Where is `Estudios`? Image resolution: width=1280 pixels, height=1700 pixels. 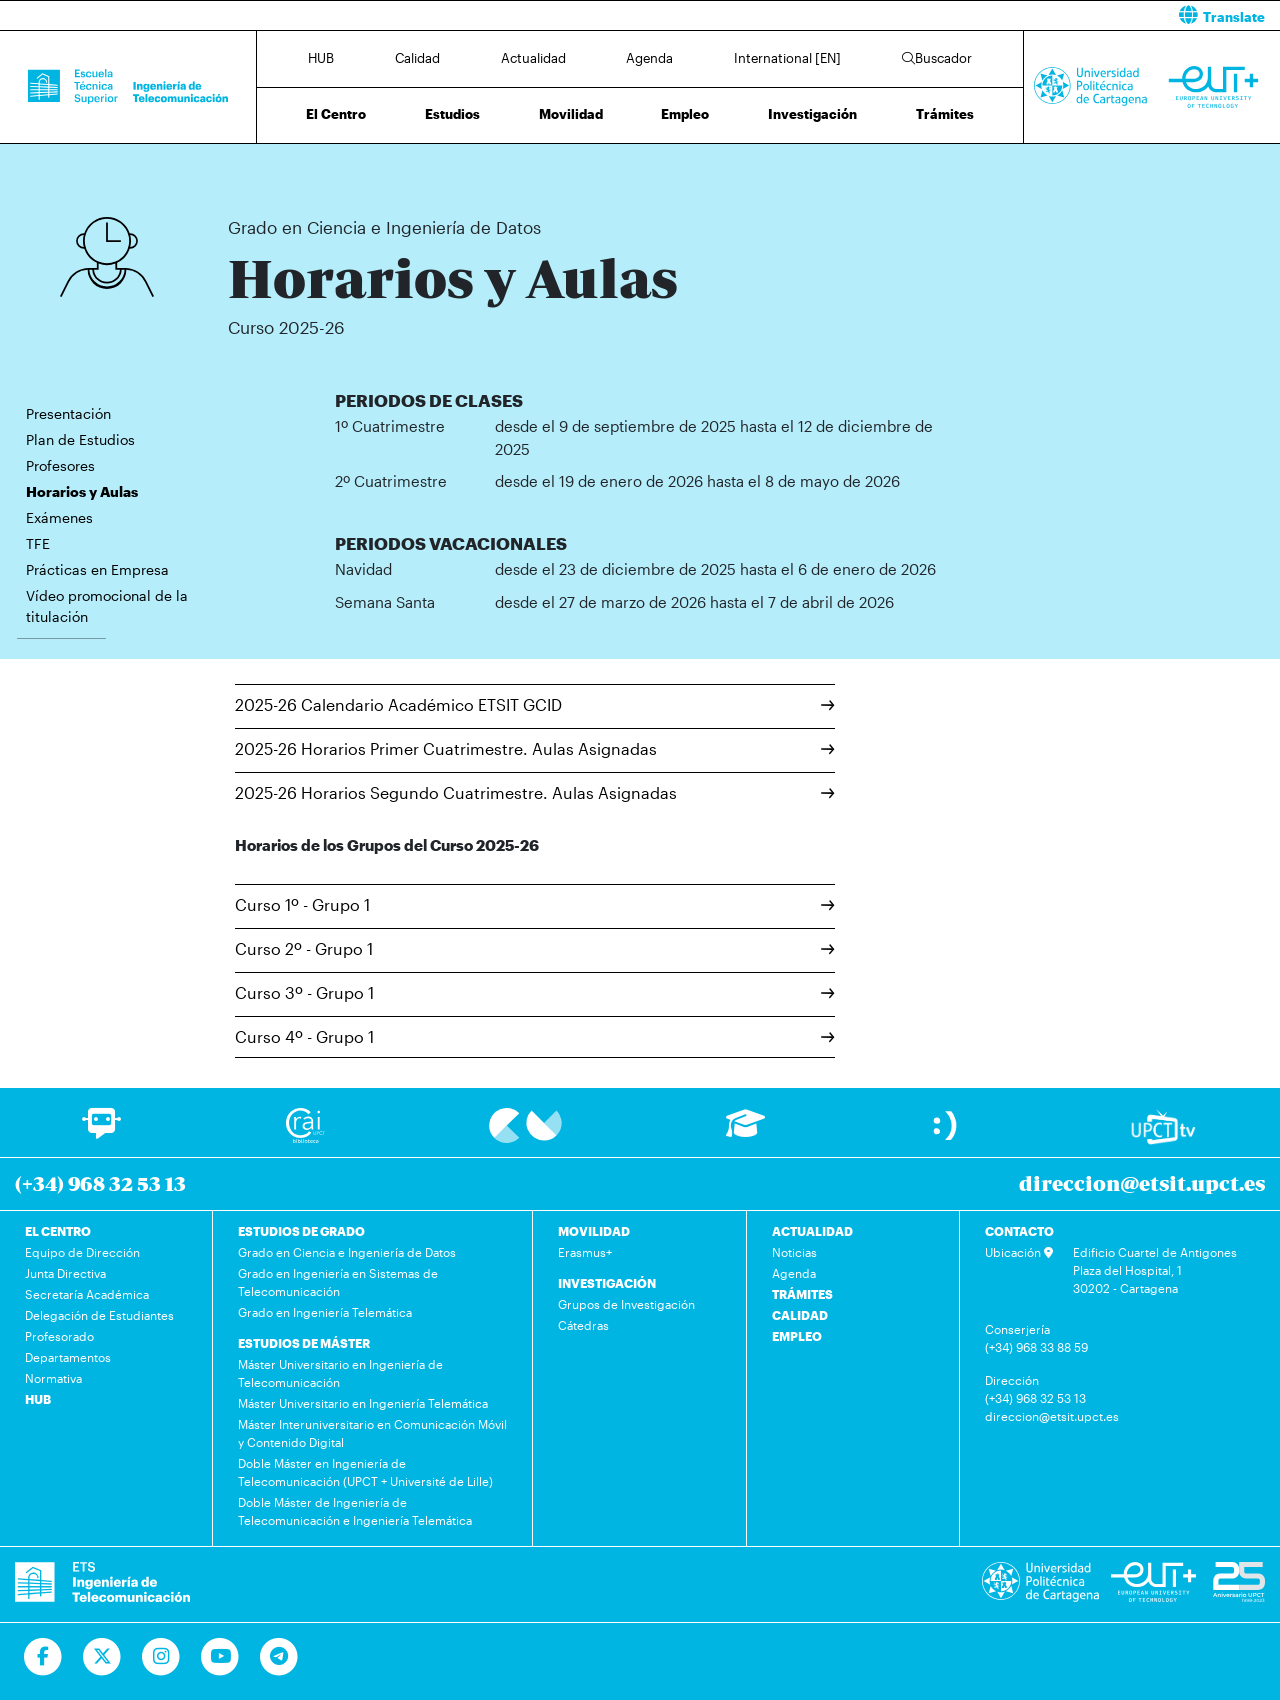
Estudios is located at coordinates (452, 114).